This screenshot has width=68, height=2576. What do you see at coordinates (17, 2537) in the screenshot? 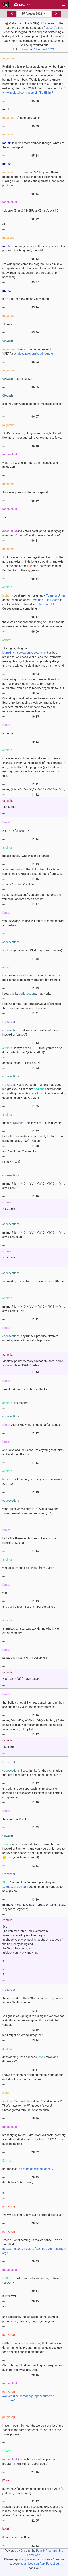
I see `it hung after the 4th one` at bounding box center [17, 2537].